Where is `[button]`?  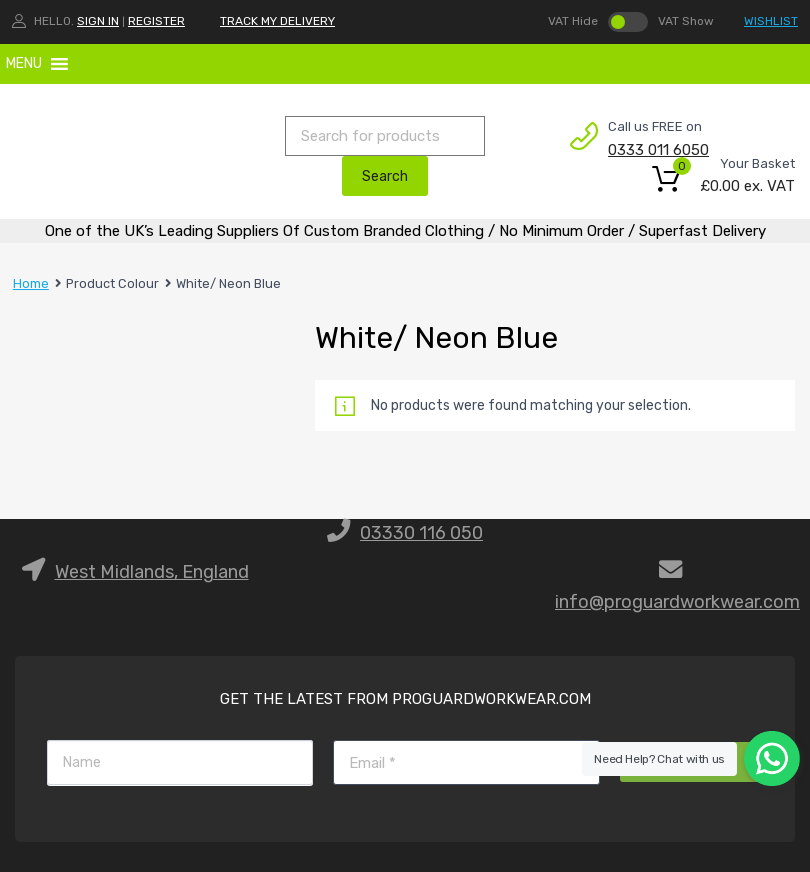 [button] is located at coordinates (24, 64).